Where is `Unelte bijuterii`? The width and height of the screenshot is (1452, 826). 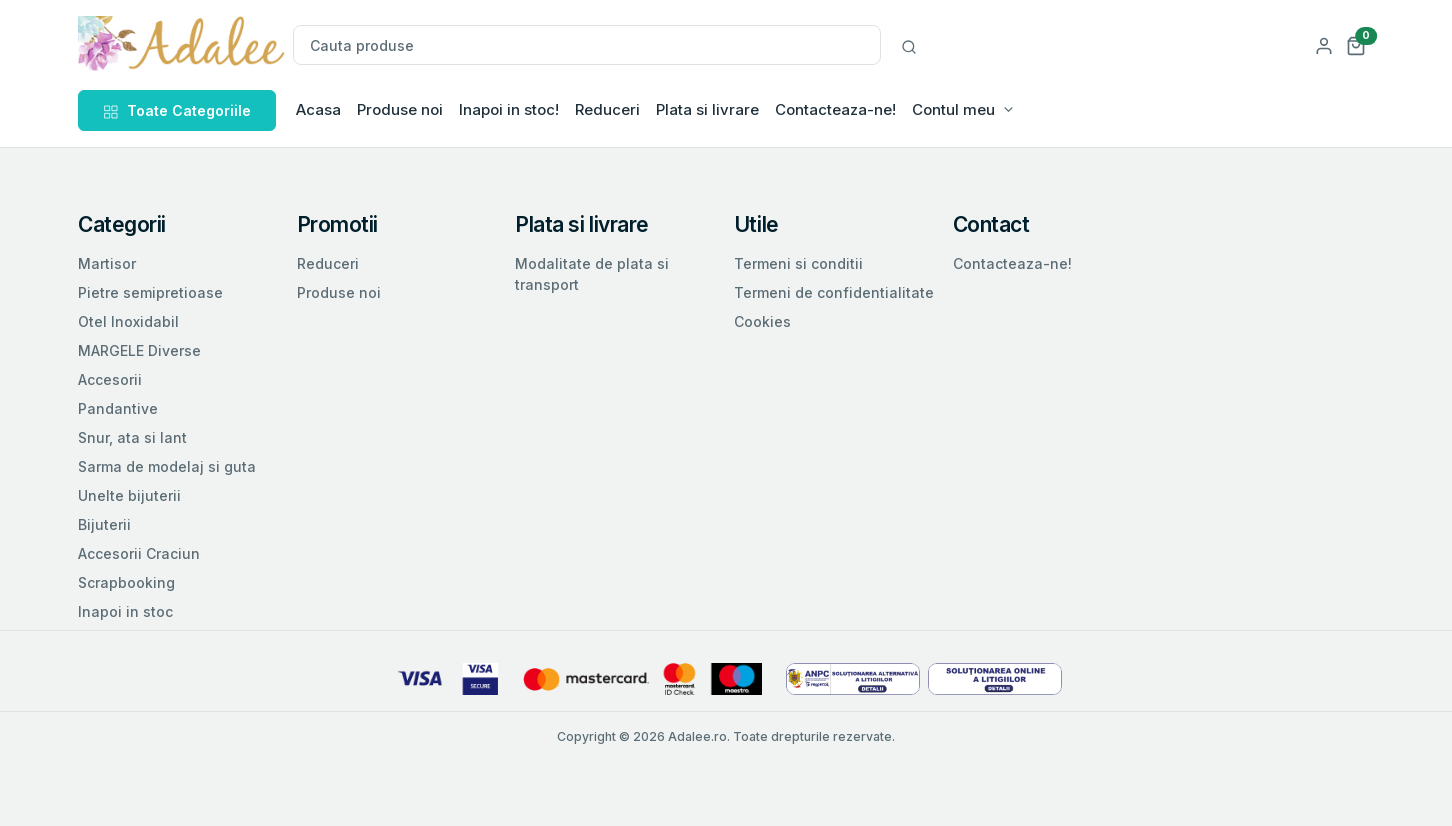 Unelte bijuterii is located at coordinates (129, 495).